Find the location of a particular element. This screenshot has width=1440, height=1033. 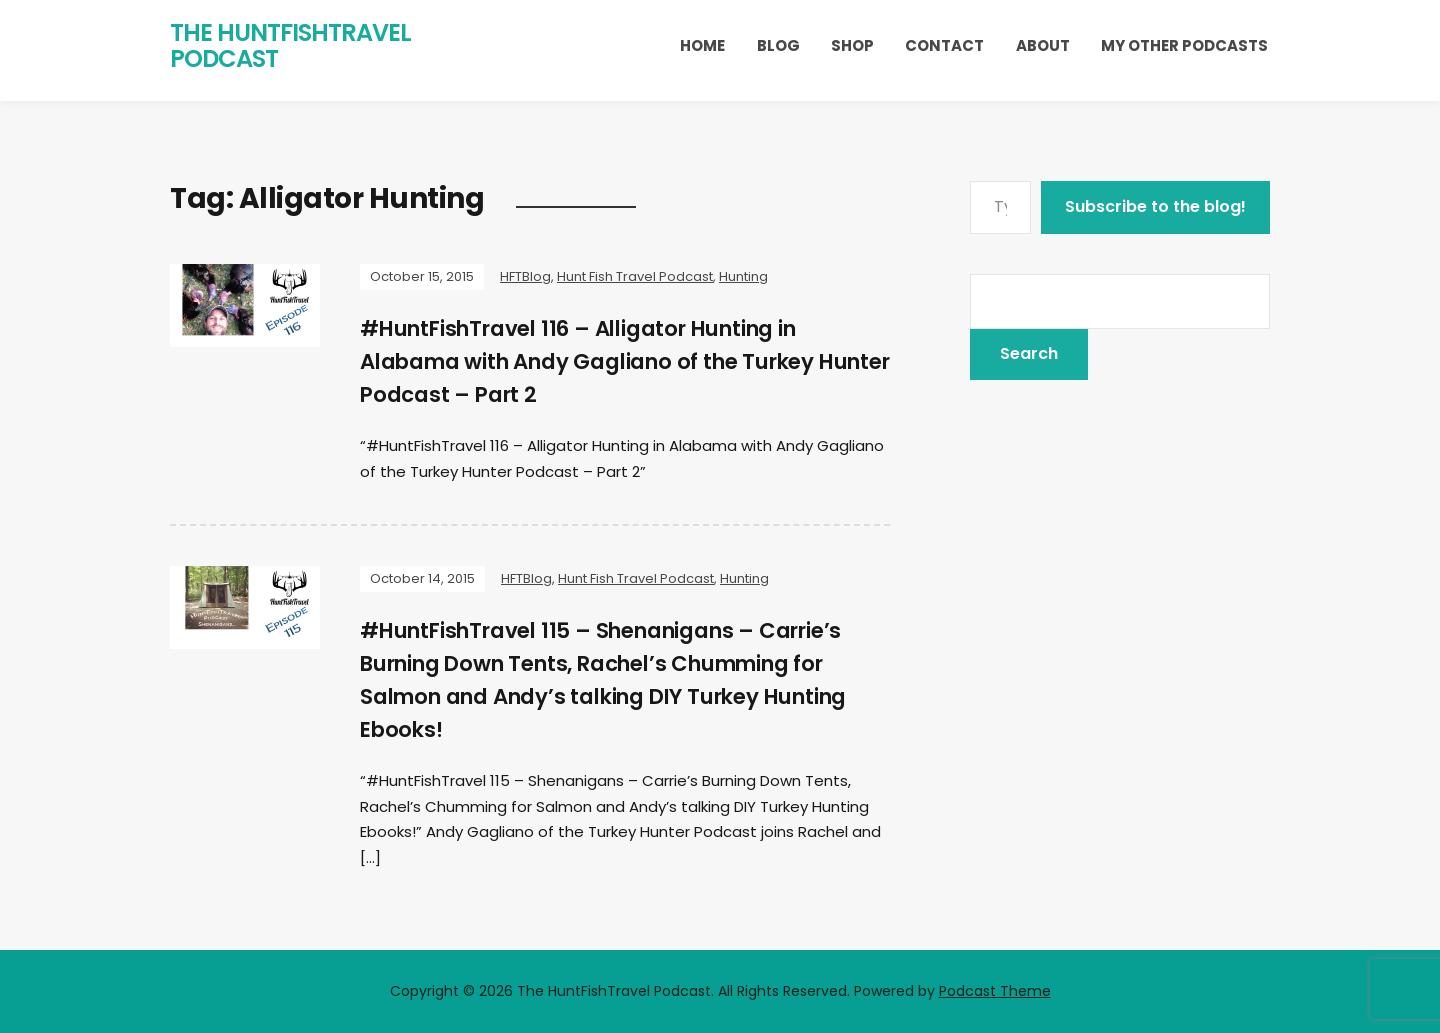

Hunting is located at coordinates (743, 276).